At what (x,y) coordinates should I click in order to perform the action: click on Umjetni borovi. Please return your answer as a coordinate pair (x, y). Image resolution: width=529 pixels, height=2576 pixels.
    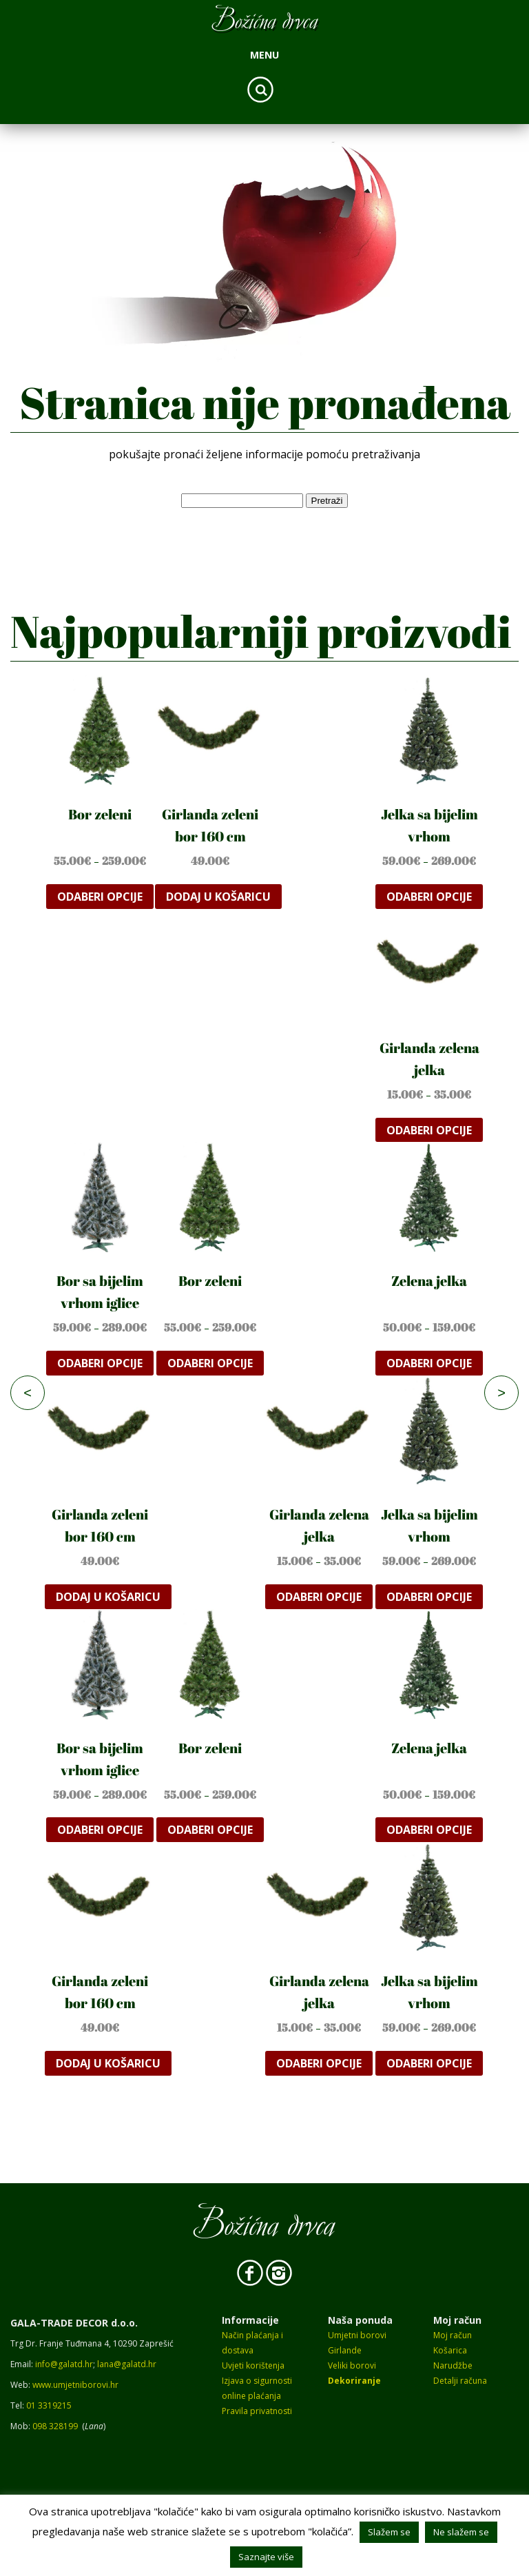
    Looking at the image, I should click on (357, 2335).